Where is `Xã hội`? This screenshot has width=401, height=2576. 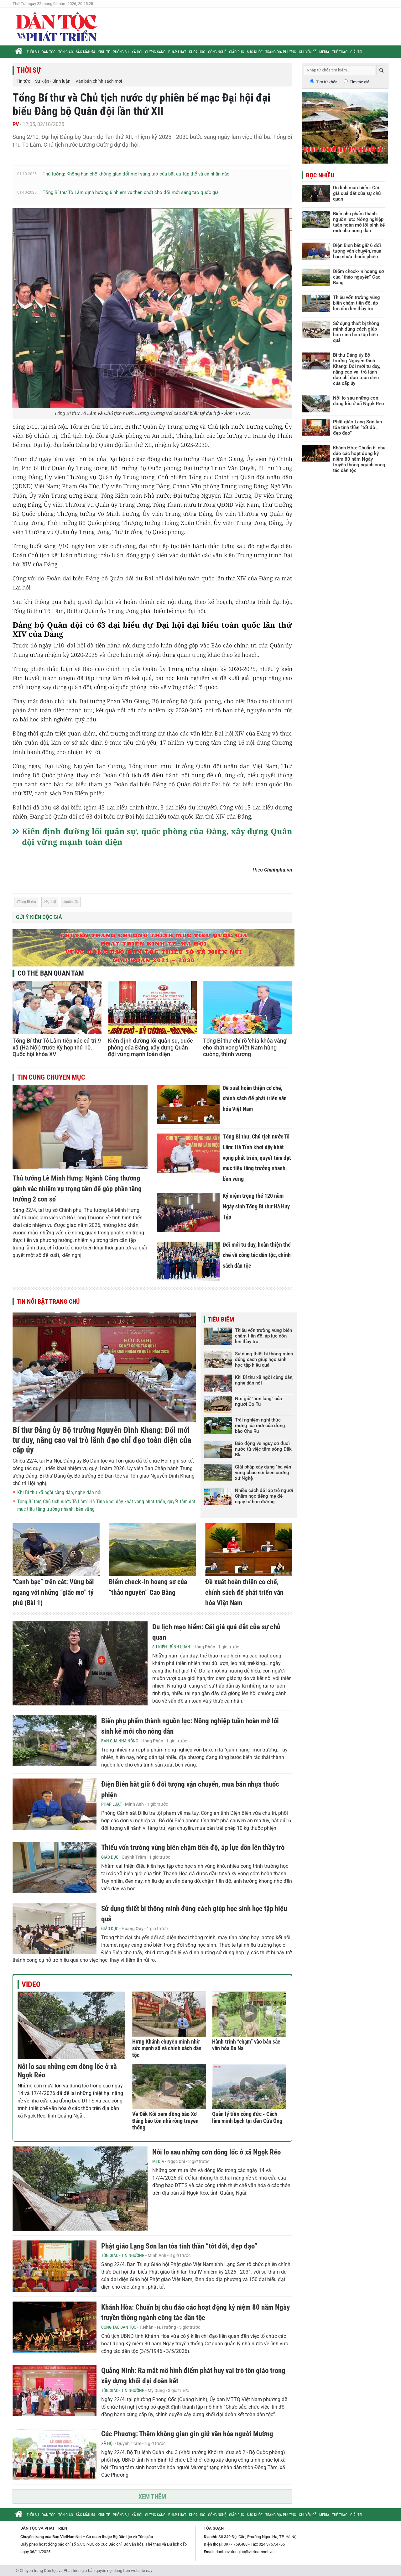 Xã hội is located at coordinates (137, 52).